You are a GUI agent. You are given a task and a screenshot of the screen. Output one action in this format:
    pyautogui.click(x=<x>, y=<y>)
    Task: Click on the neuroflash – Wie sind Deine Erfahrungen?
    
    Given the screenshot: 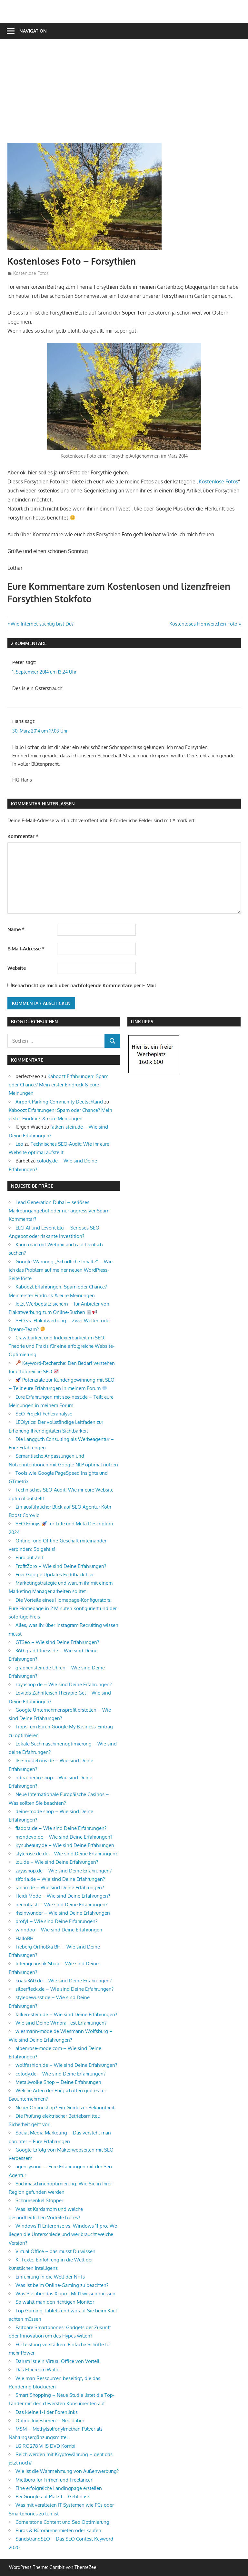 What is the action you would take?
    pyautogui.click(x=61, y=1904)
    